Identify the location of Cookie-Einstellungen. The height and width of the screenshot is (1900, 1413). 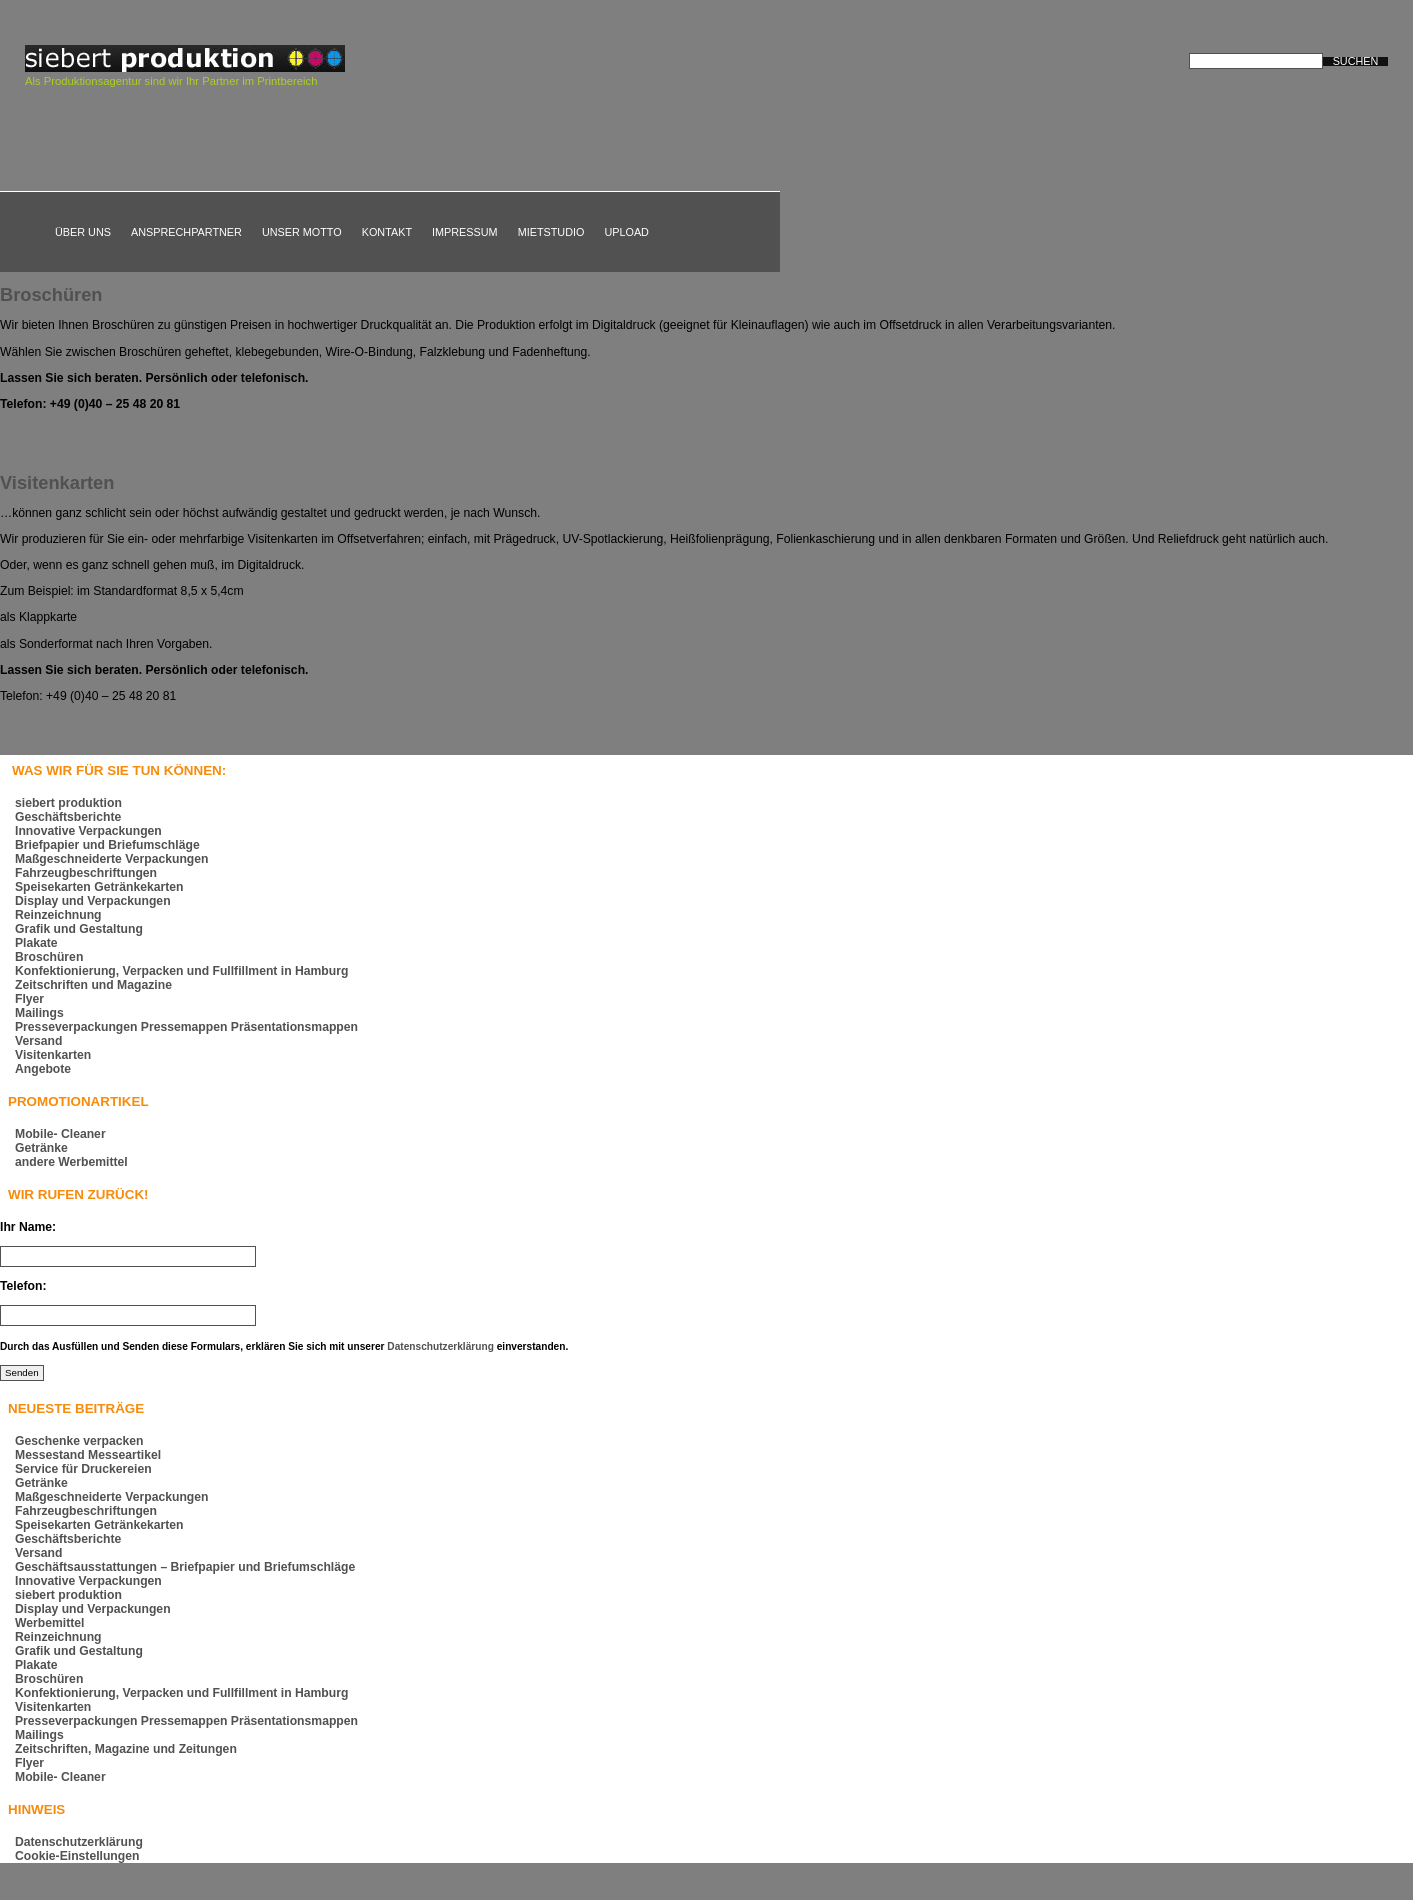
(77, 1856).